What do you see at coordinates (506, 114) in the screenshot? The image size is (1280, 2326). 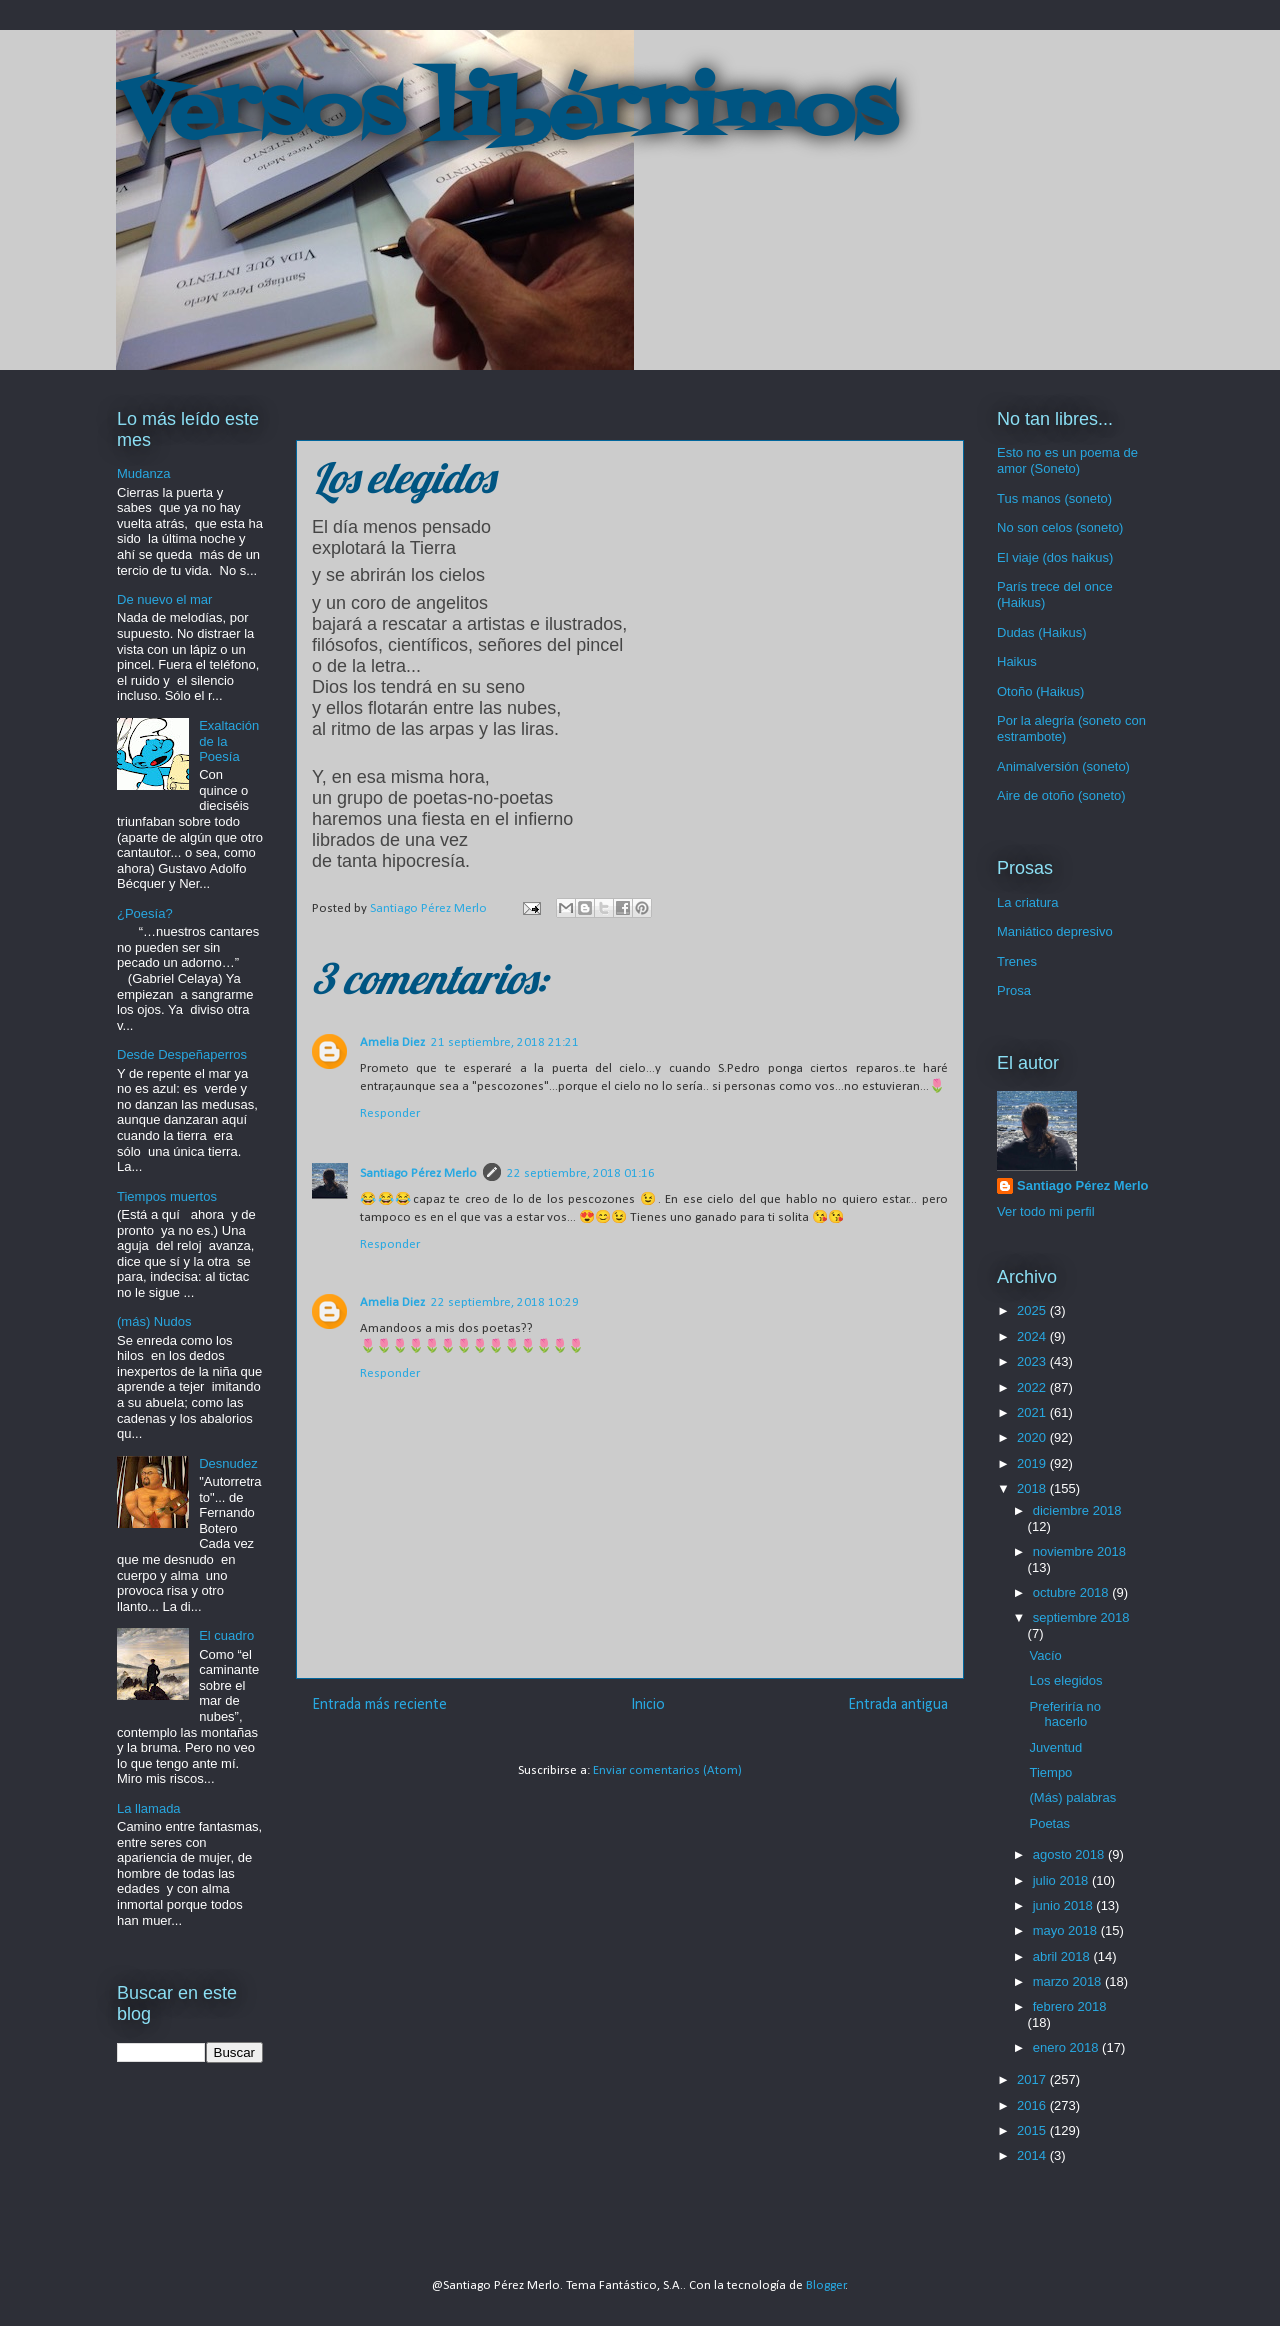 I see `Versos libérrimos` at bounding box center [506, 114].